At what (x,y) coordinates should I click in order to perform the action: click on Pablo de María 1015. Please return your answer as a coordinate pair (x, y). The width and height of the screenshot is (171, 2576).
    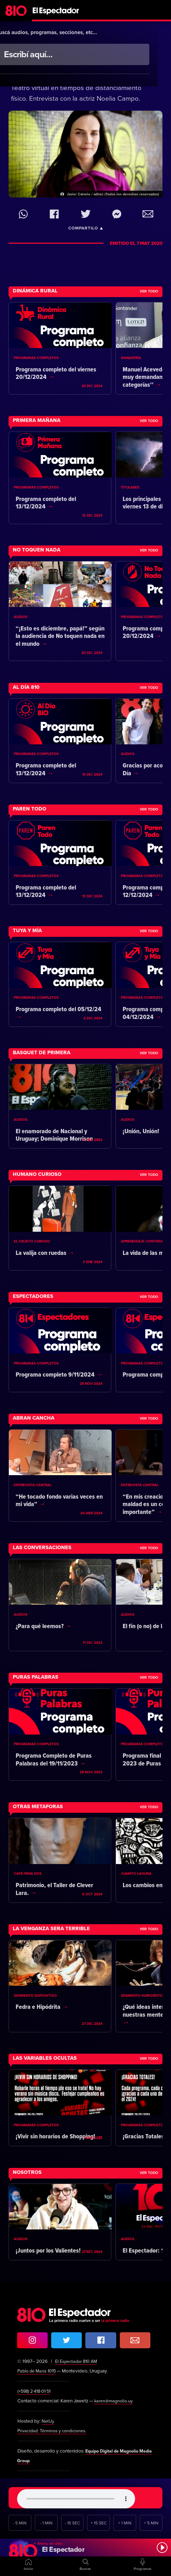
    Looking at the image, I should click on (38, 2371).